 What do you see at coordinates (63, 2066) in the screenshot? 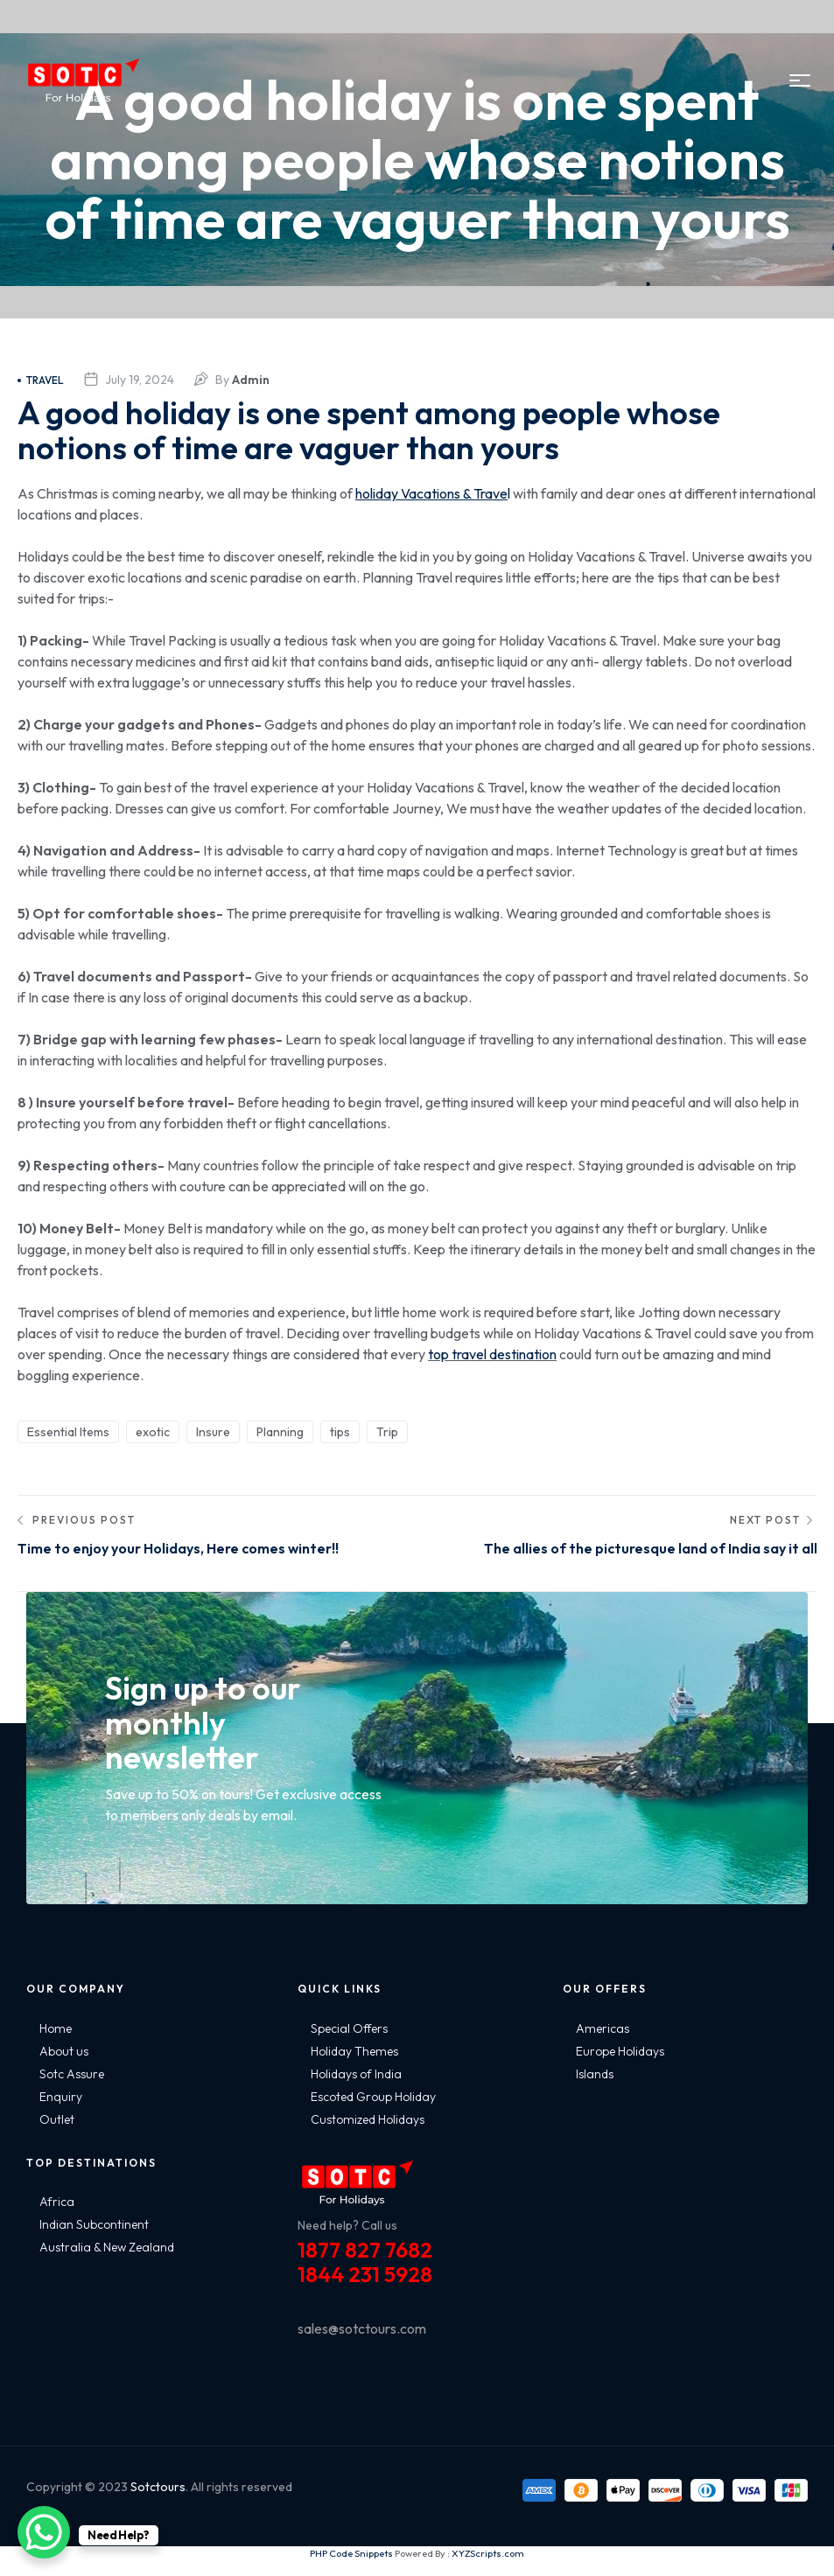
I see `About us` at bounding box center [63, 2066].